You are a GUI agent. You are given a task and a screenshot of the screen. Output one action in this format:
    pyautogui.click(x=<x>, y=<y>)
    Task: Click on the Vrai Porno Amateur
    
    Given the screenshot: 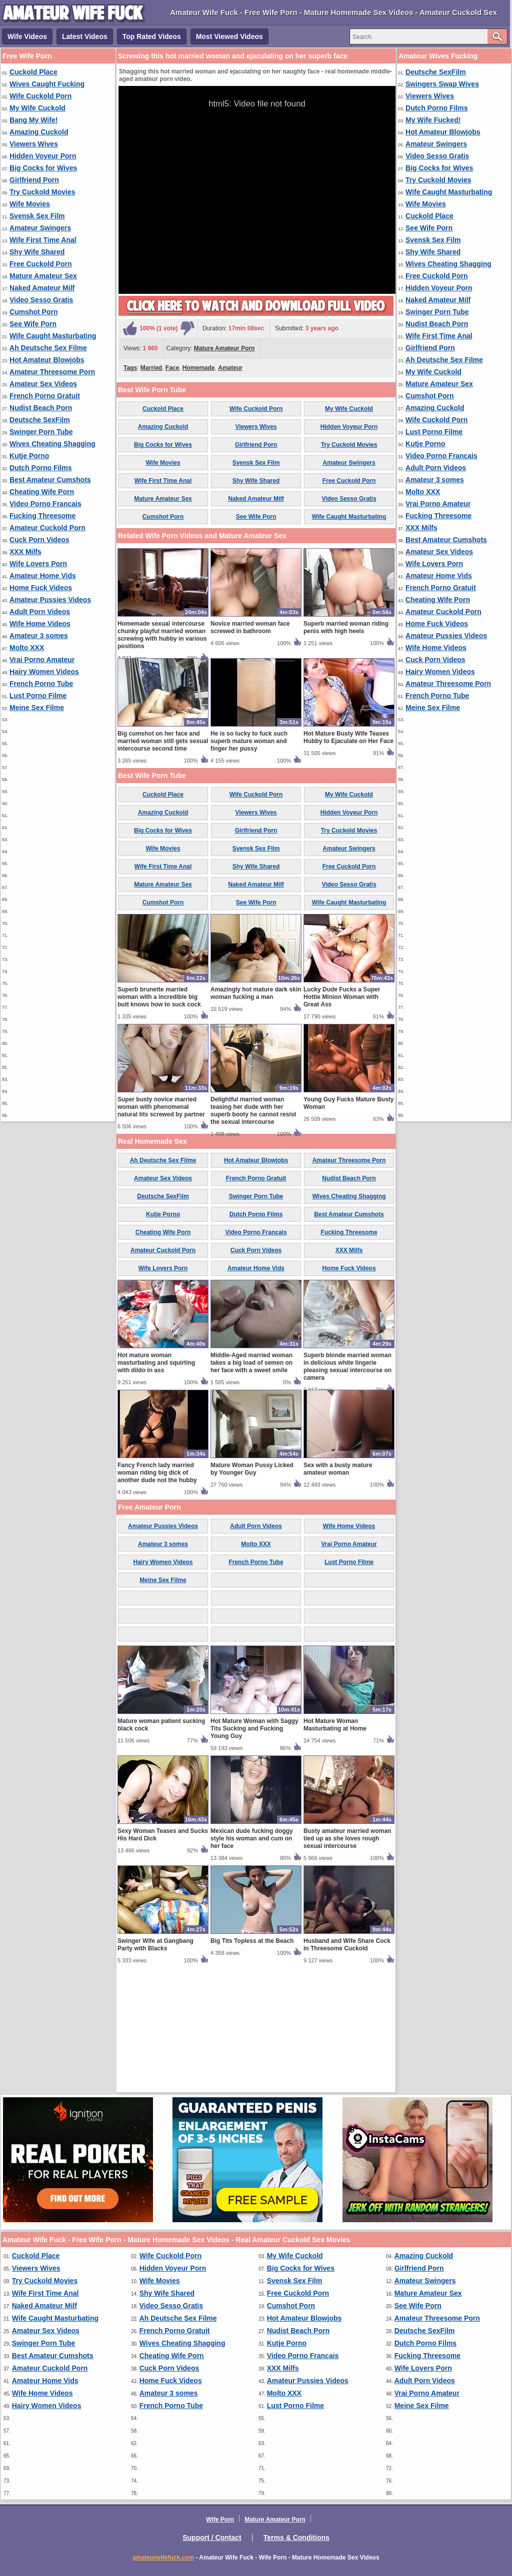 What is the action you would take?
    pyautogui.click(x=42, y=660)
    